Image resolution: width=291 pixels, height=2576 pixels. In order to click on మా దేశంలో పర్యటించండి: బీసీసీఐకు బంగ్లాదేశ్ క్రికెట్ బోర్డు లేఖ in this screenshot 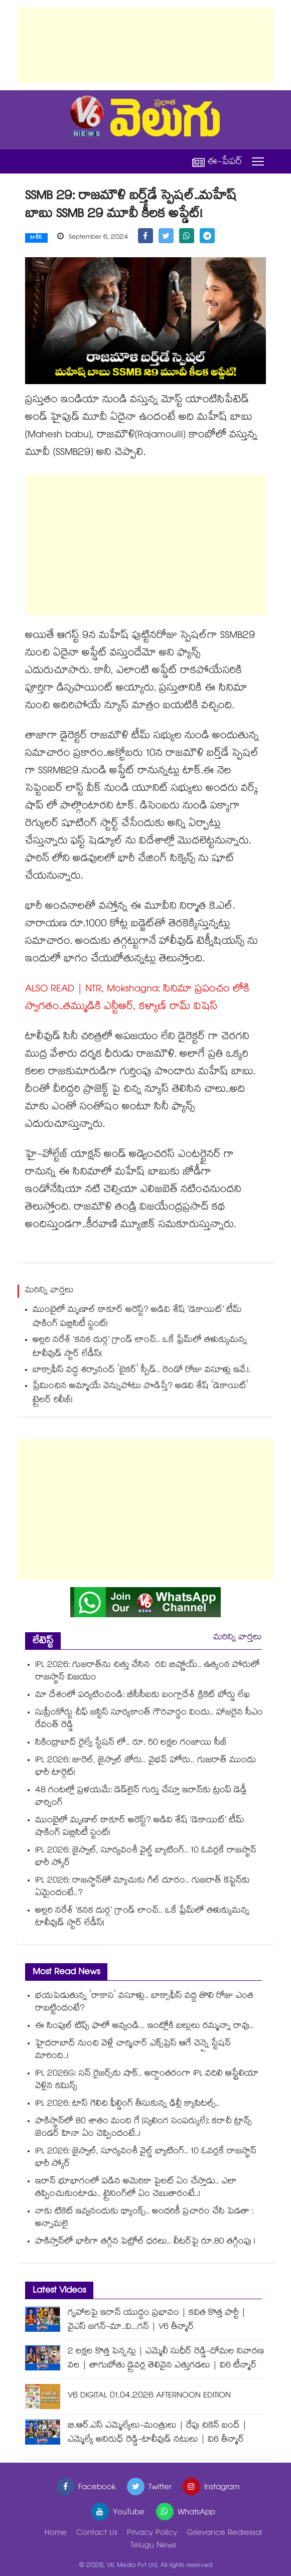, I will do `click(142, 1695)`.